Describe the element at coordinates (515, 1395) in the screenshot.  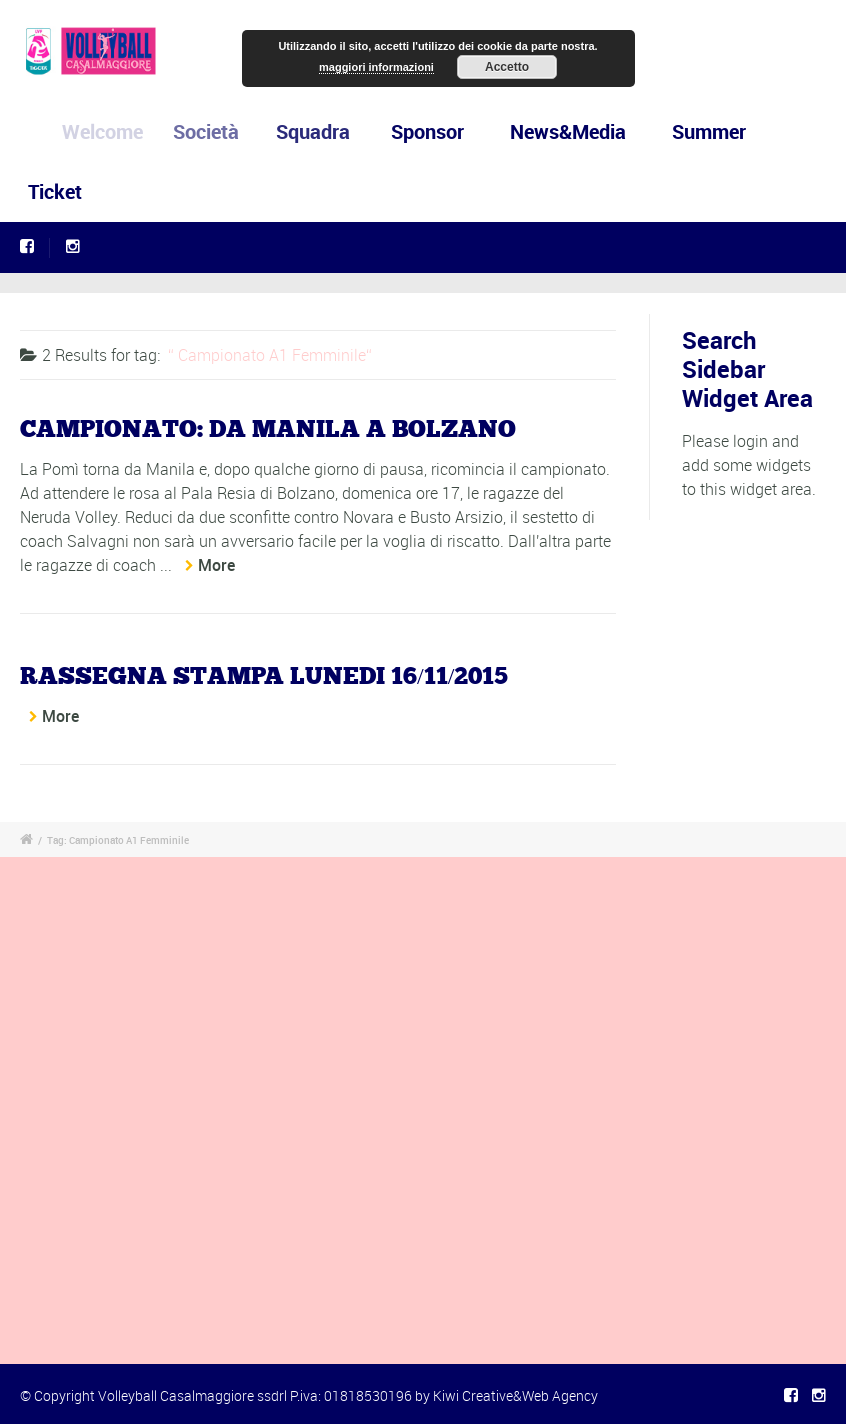
I see `Kiwi Creative&Web Agency` at that location.